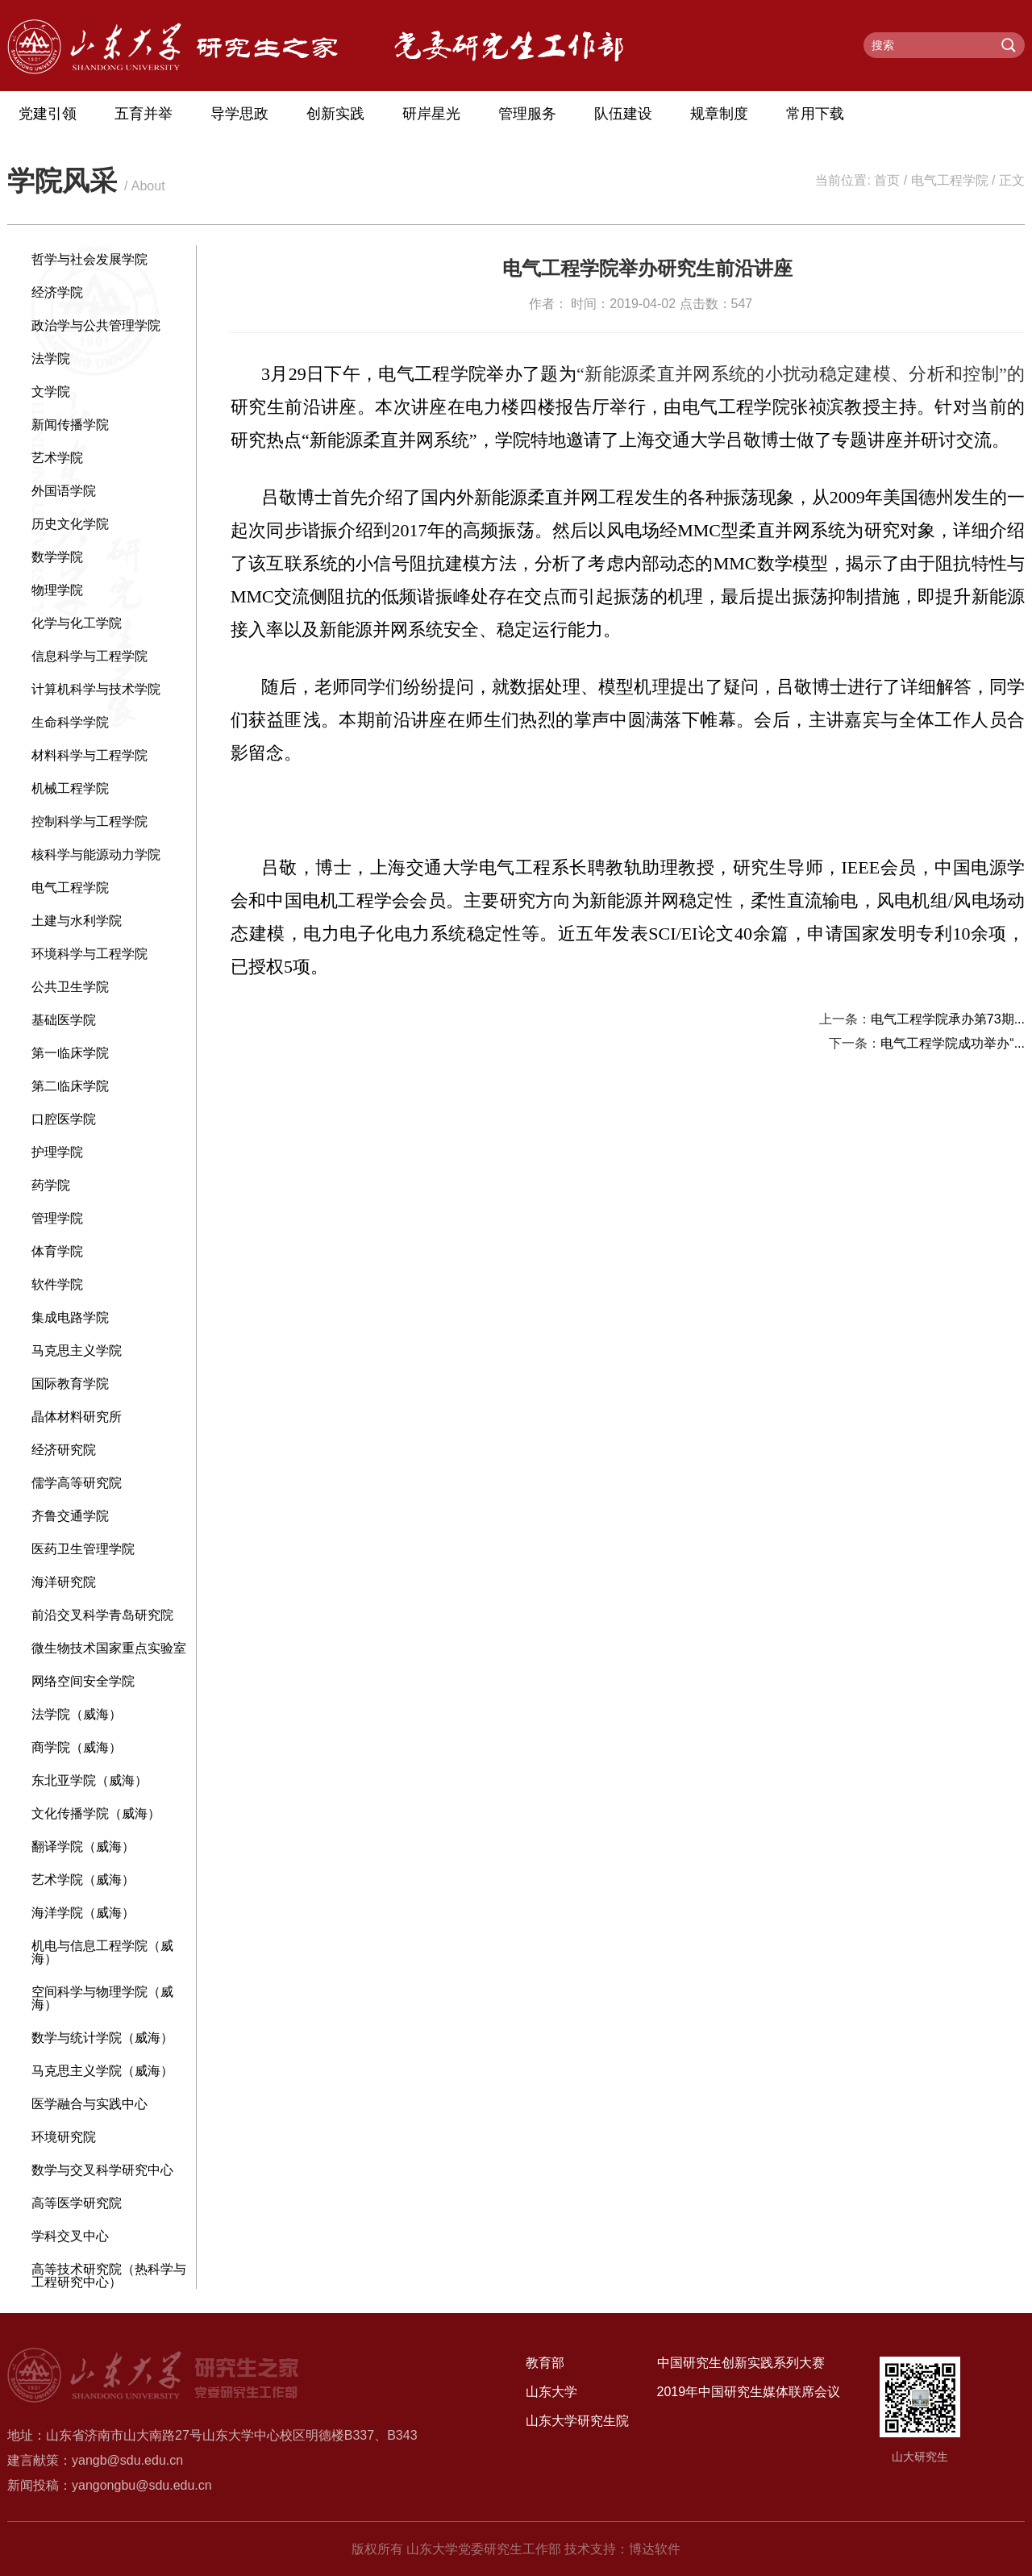  I want to click on 化学与化工学院, so click(76, 623).